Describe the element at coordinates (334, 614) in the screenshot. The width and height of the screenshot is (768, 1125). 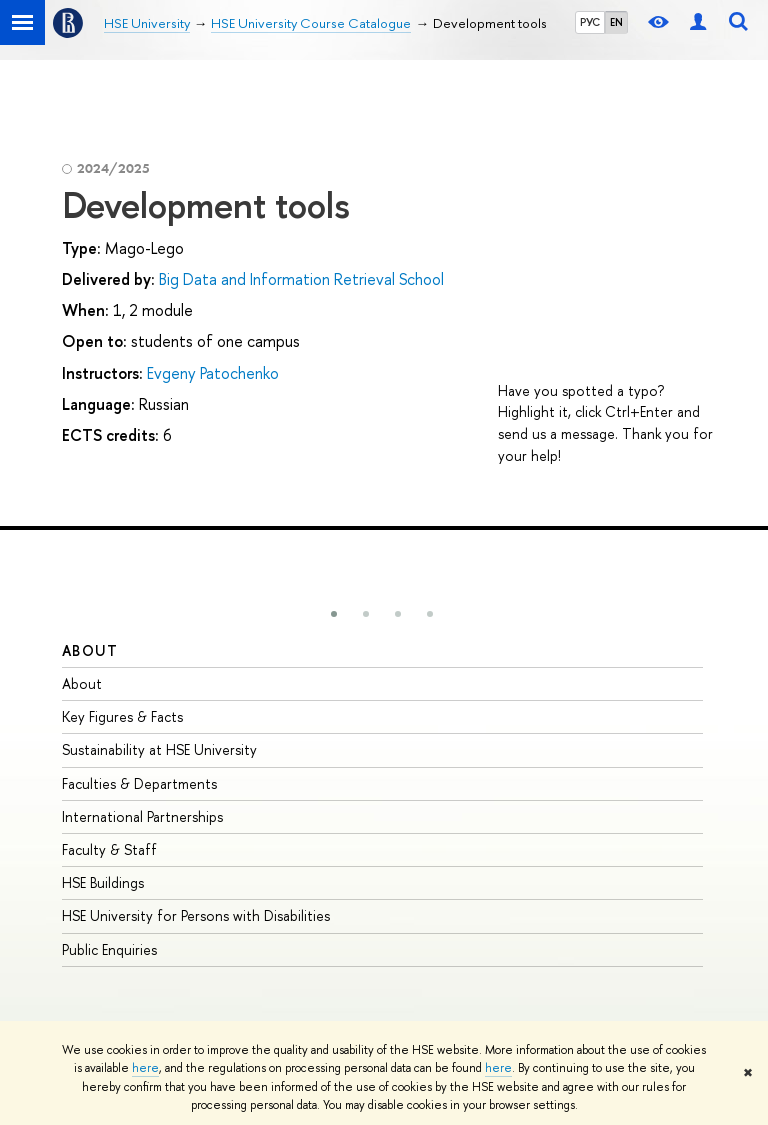
I see `[button]` at that location.